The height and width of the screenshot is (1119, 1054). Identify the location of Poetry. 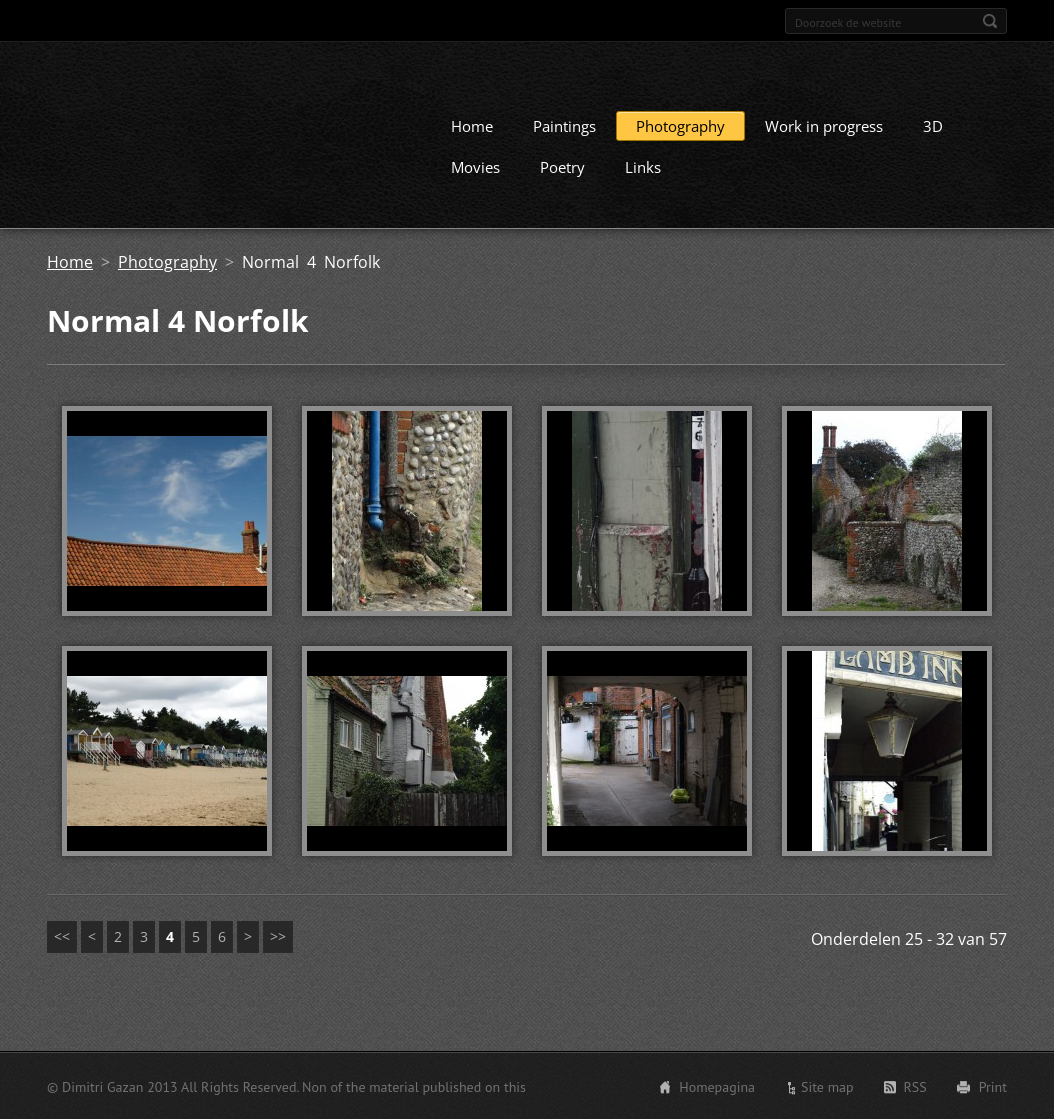
(562, 166).